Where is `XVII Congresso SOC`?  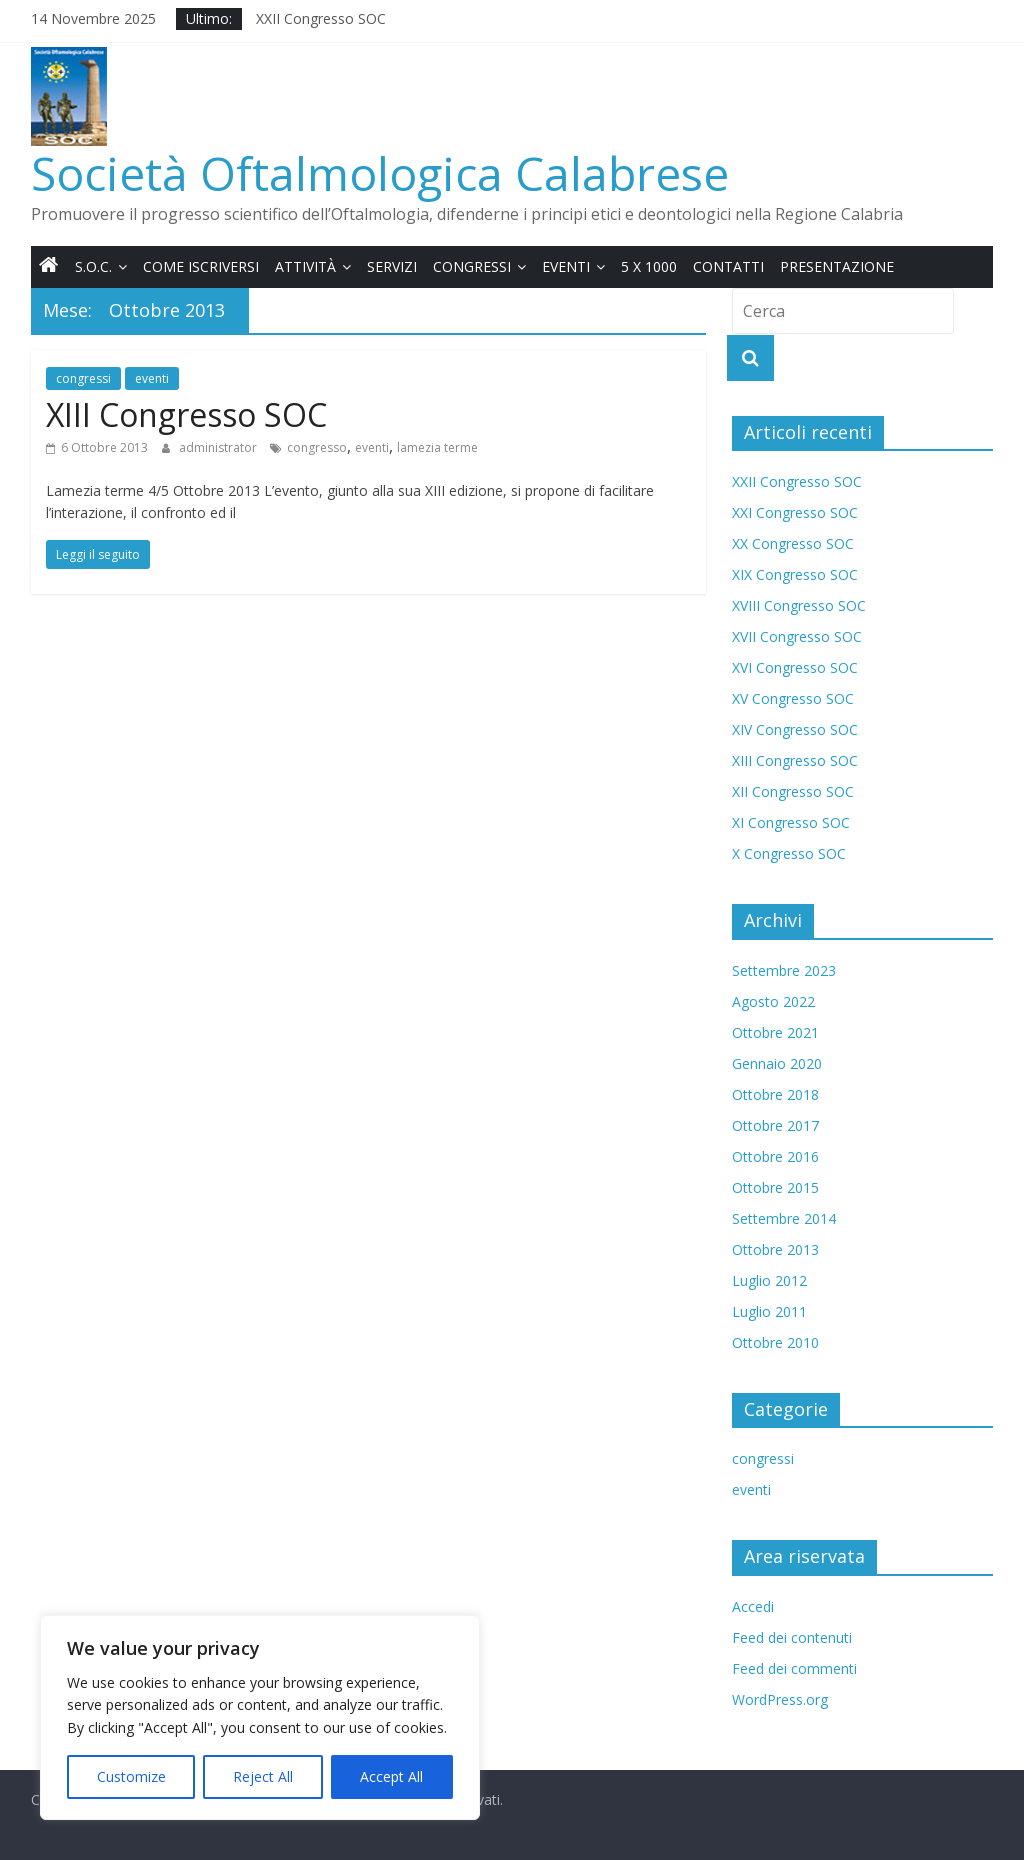
XVII Congresso SOC is located at coordinates (797, 636).